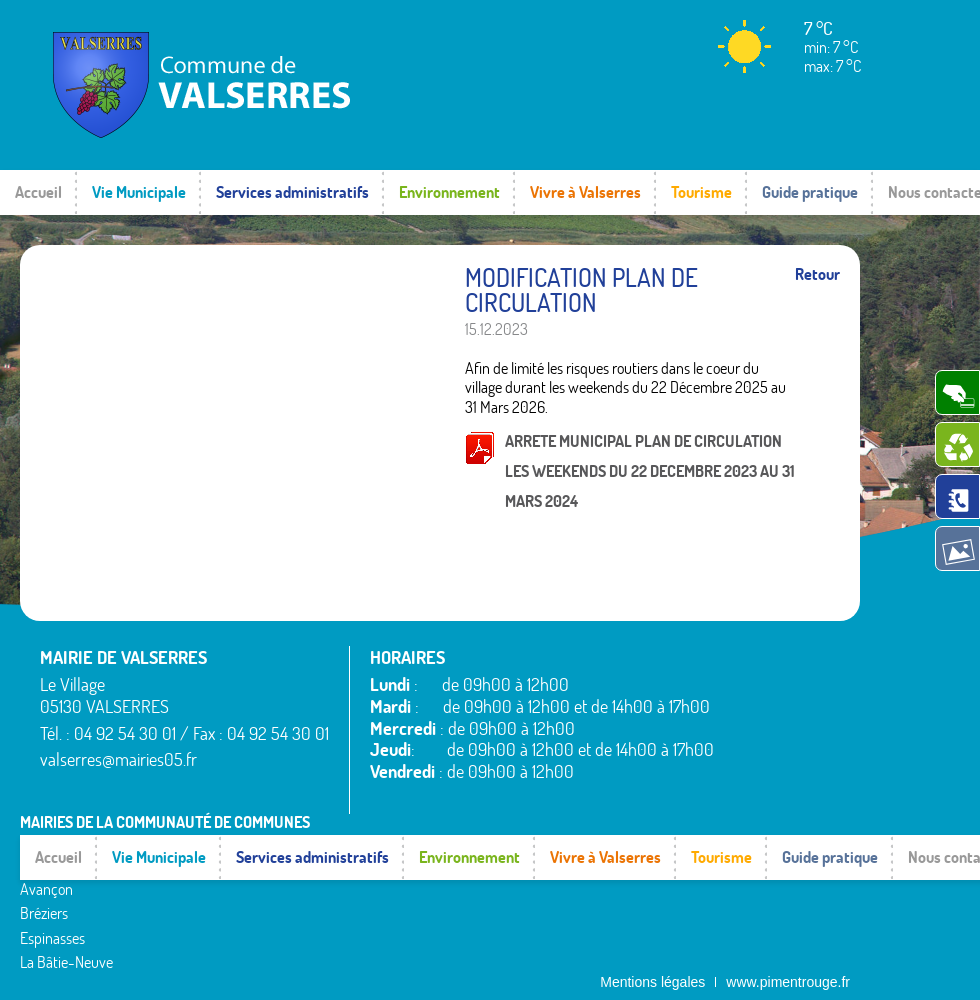 This screenshot has width=980, height=1000. What do you see at coordinates (618, 920) in the screenshot?
I see `Valserres` at bounding box center [618, 920].